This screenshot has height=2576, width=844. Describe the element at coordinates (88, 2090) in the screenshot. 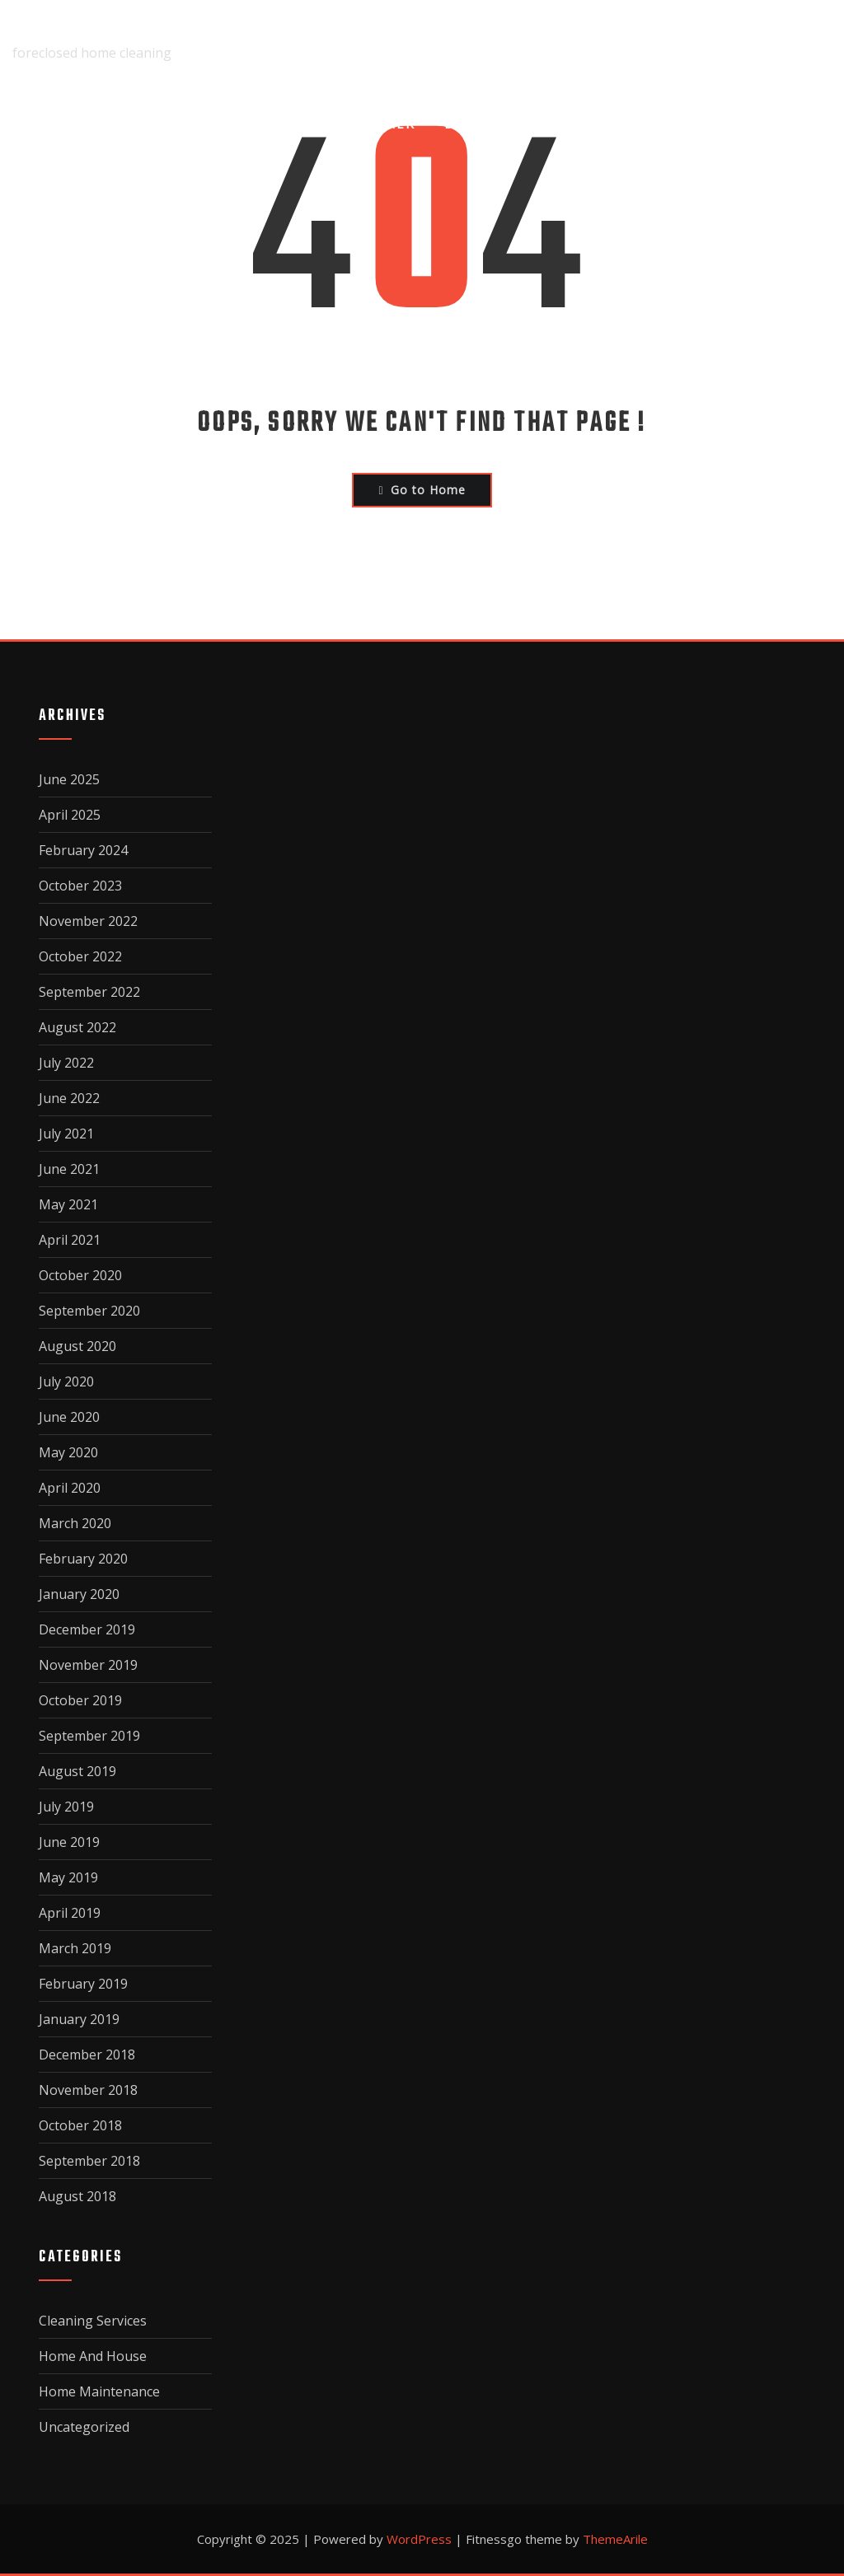

I see `November 2018` at that location.